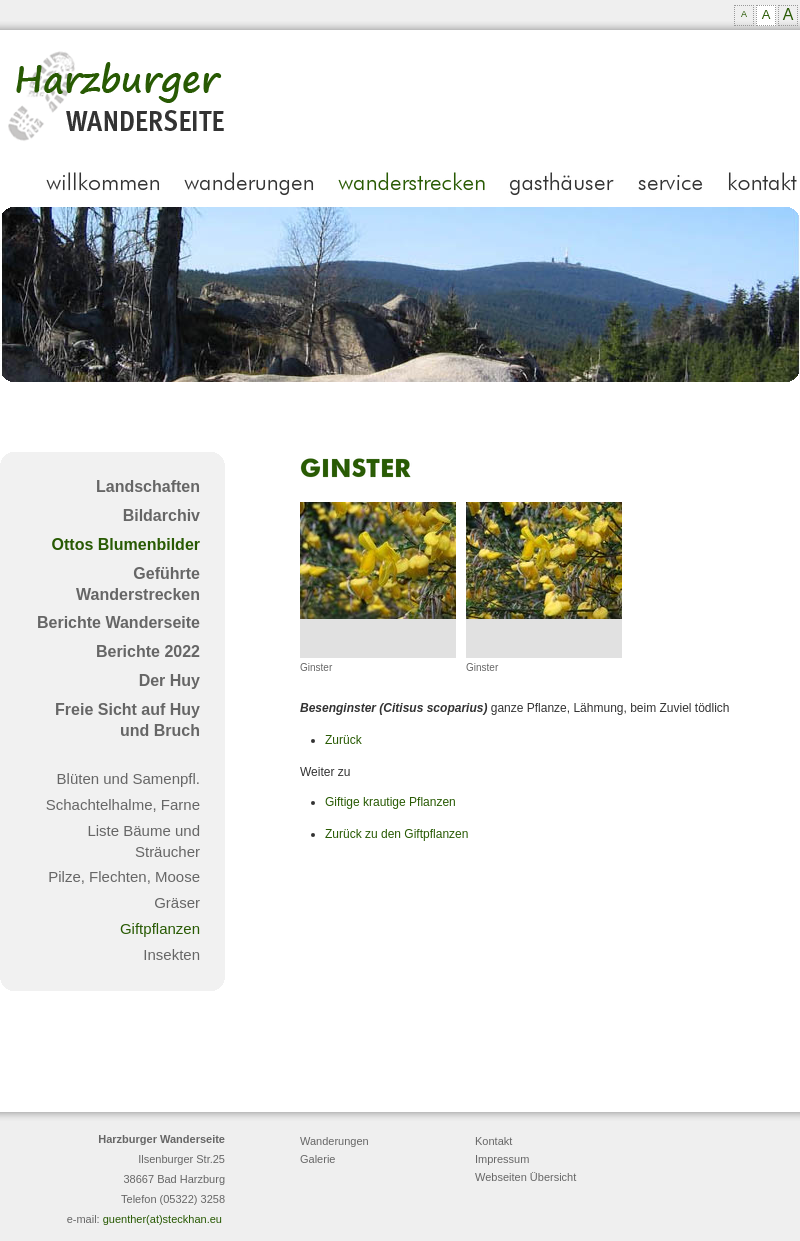 Image resolution: width=800 pixels, height=1241 pixels. Describe the element at coordinates (160, 928) in the screenshot. I see `Giftpflanzen` at that location.